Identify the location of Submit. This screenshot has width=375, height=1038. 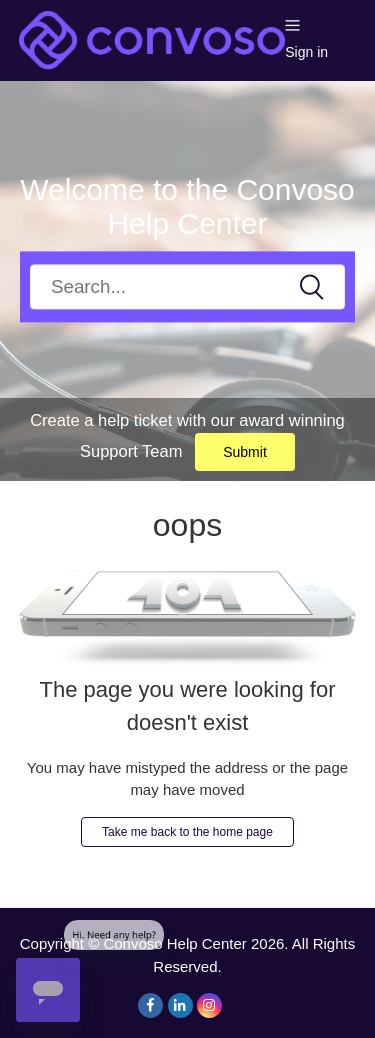
(245, 452).